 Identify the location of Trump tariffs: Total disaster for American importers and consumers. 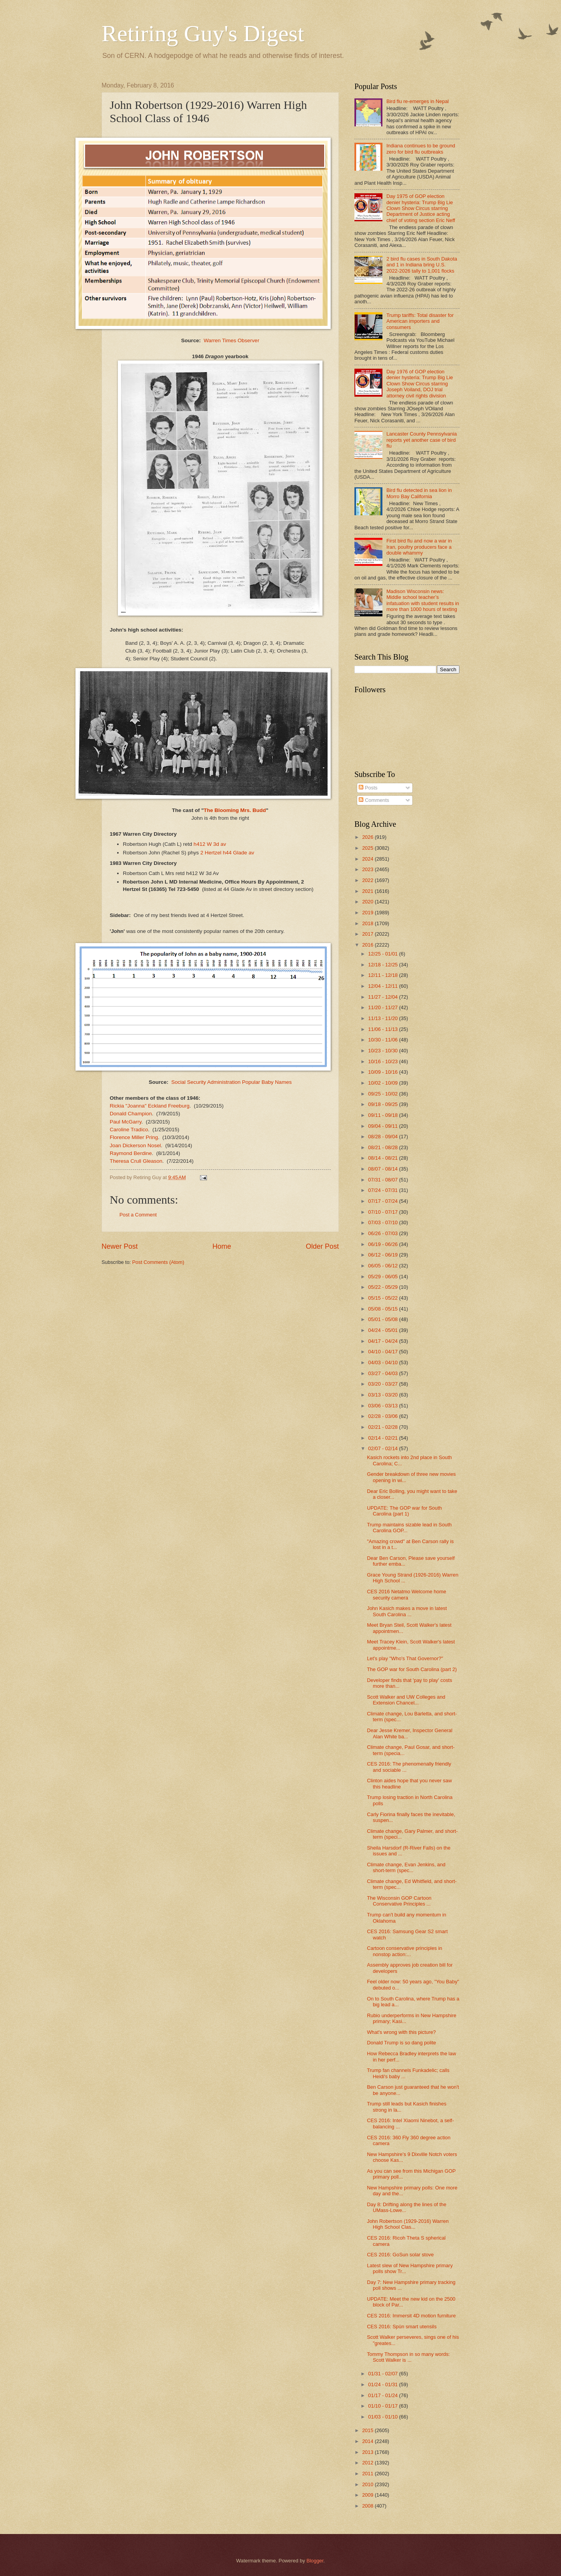
(420, 321).